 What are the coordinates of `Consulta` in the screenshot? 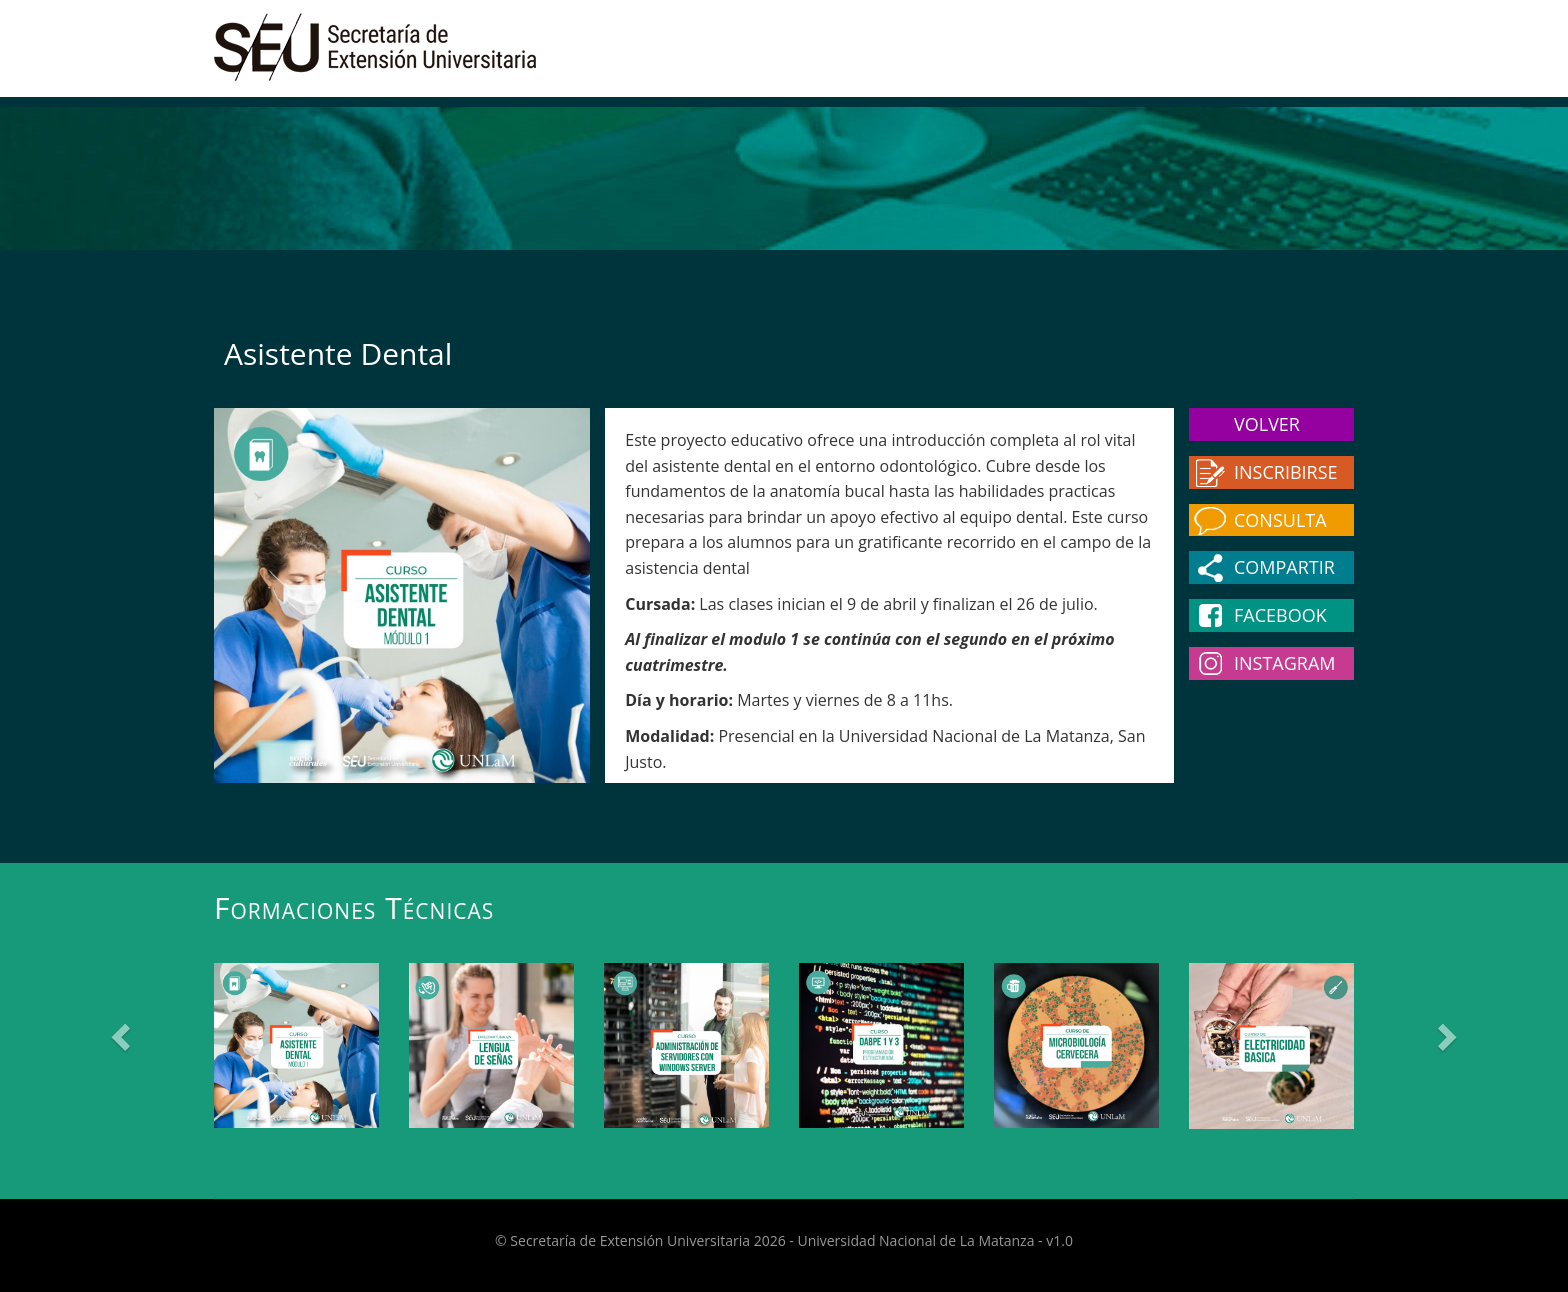 It's located at (1280, 520).